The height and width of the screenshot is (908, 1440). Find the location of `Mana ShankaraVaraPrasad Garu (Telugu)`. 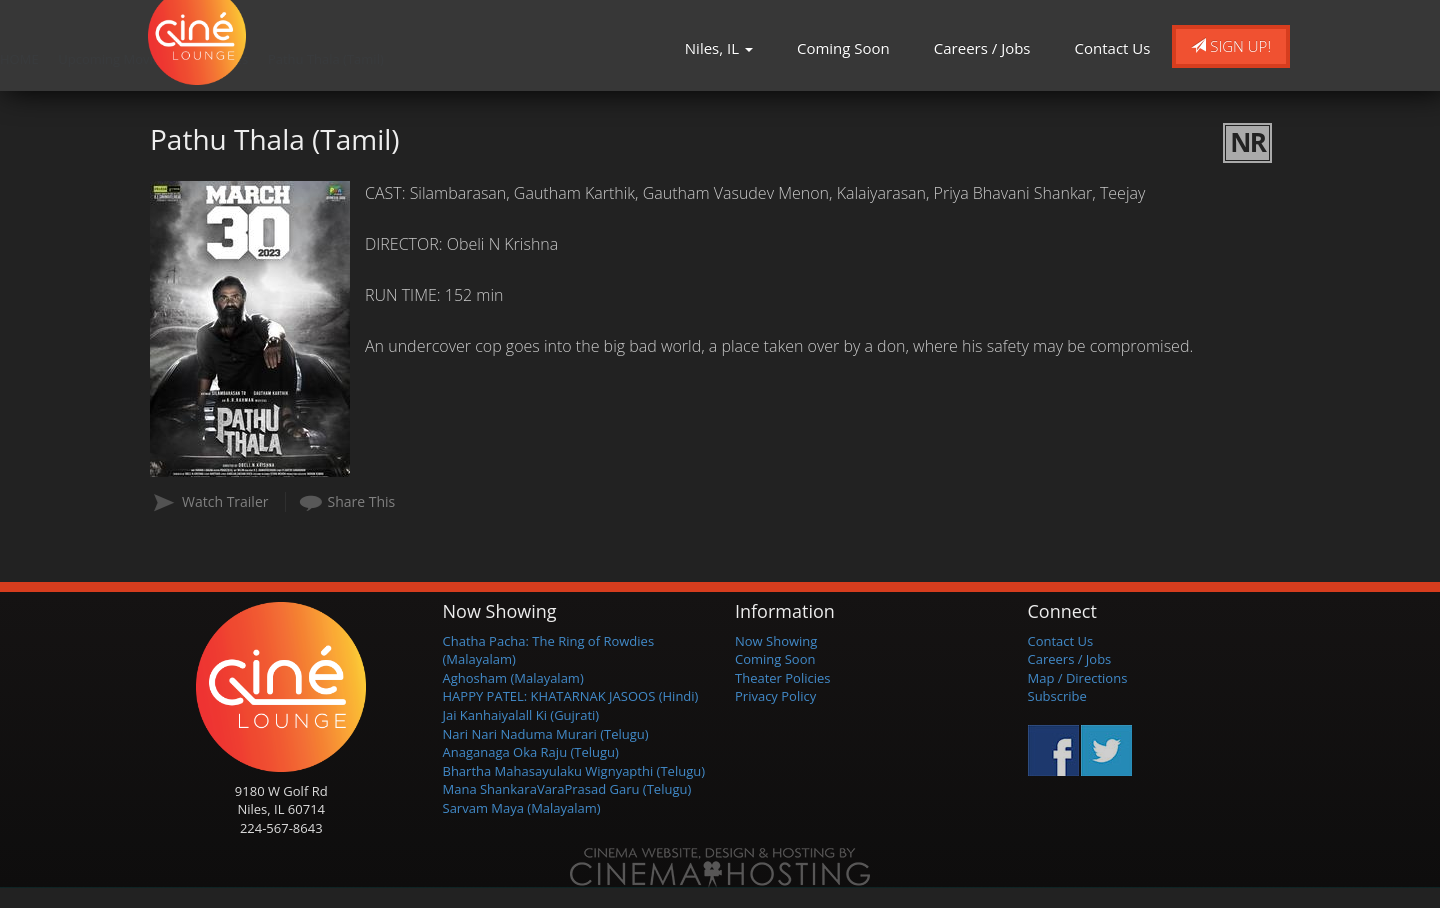

Mana ShankaraVaraPrasad Garu (Telugu) is located at coordinates (567, 789).